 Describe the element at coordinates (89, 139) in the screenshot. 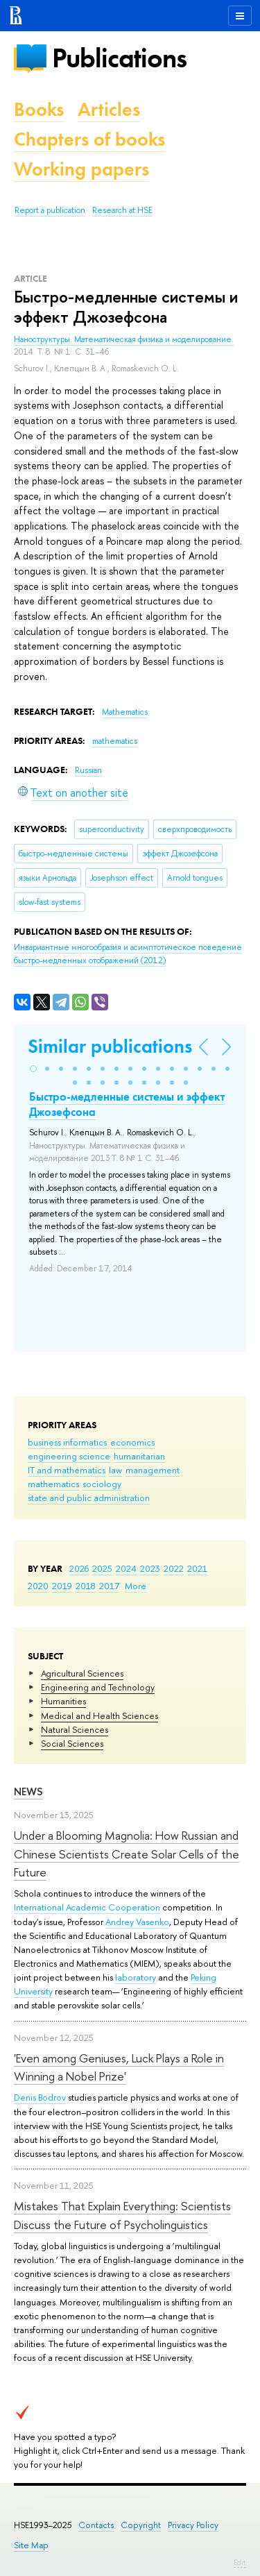

I see `Chapters of books` at that location.